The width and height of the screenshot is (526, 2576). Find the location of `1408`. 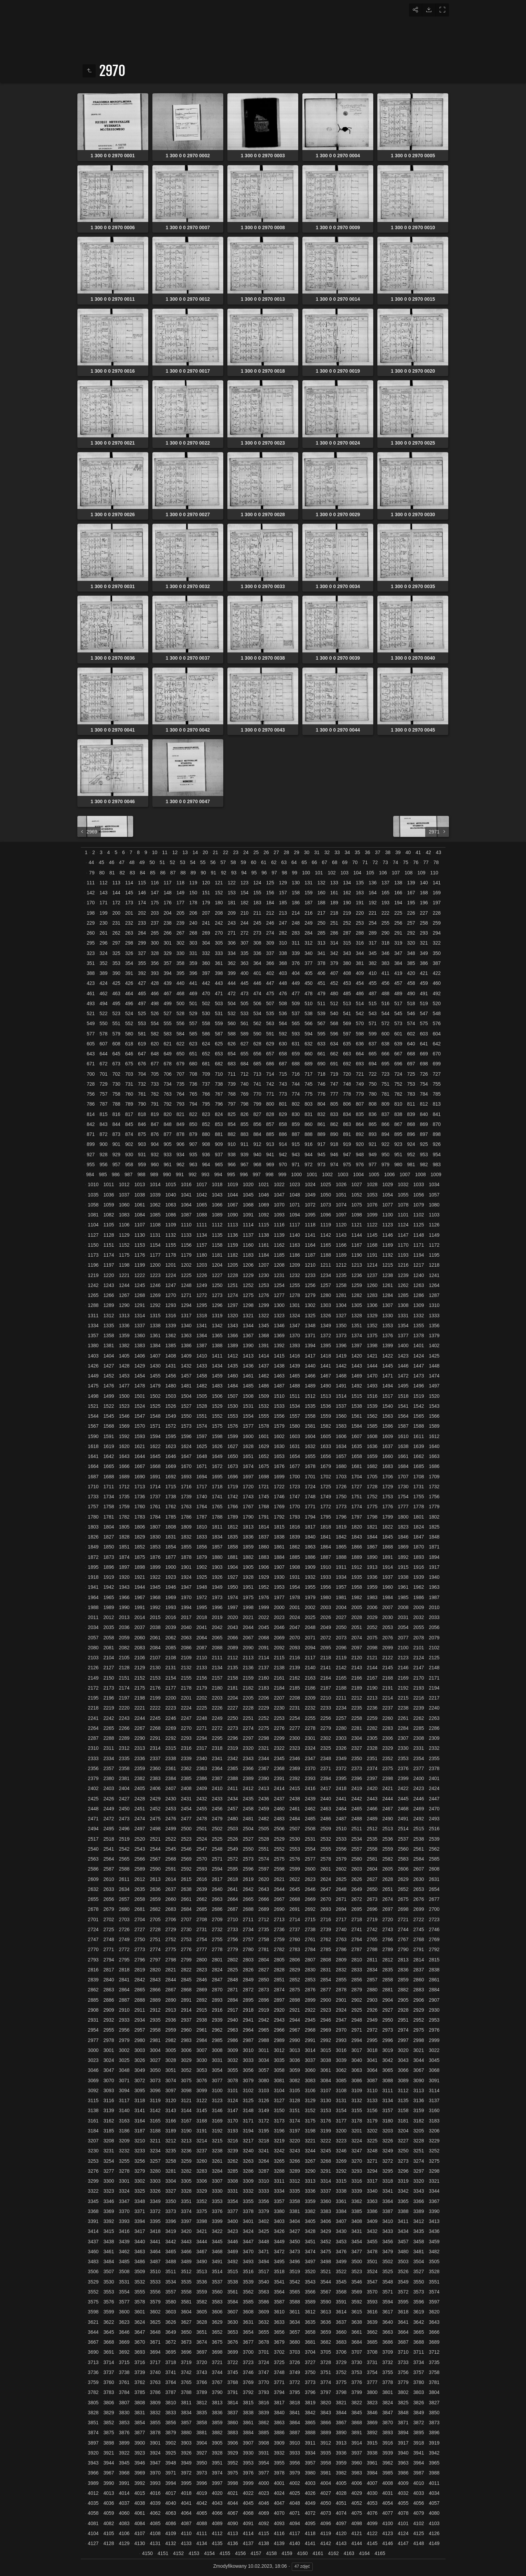

1408 is located at coordinates (170, 1356).